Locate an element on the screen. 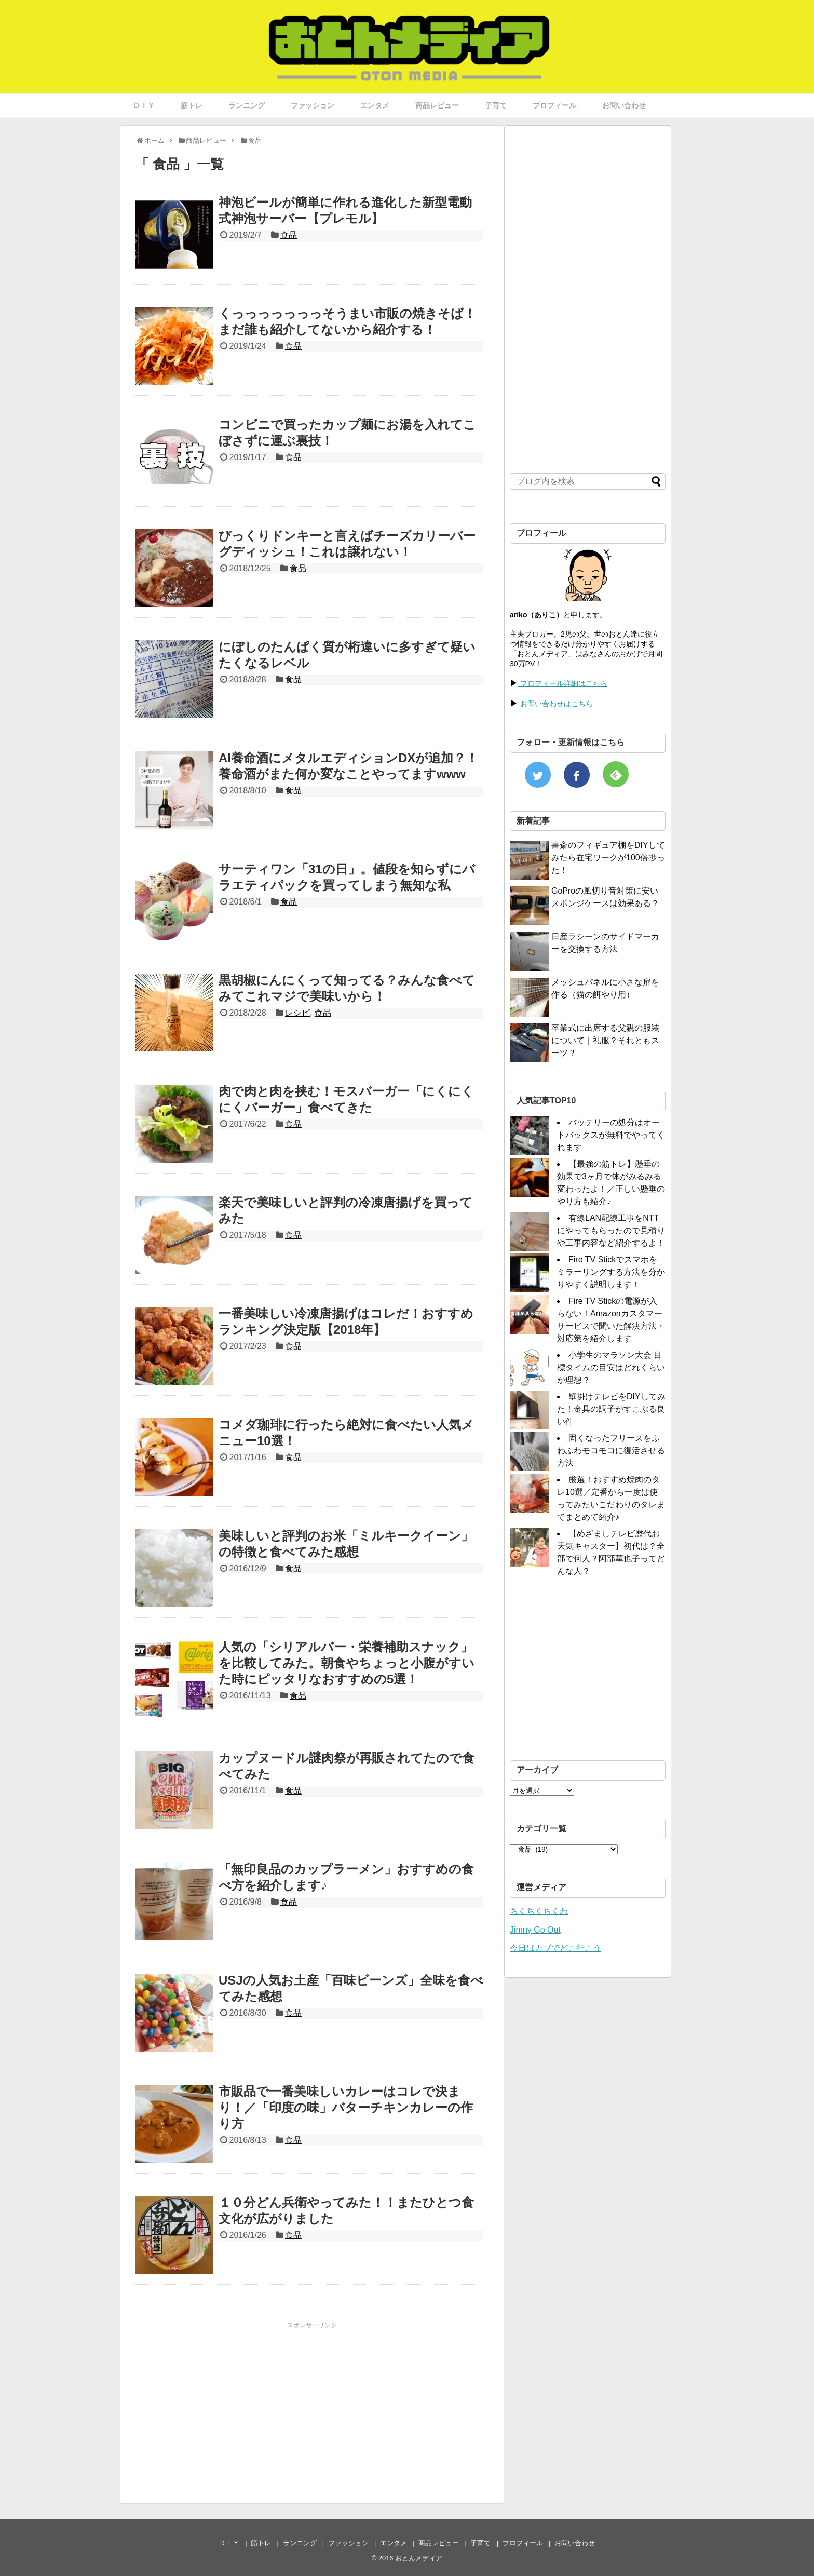  子育て is located at coordinates (496, 105).